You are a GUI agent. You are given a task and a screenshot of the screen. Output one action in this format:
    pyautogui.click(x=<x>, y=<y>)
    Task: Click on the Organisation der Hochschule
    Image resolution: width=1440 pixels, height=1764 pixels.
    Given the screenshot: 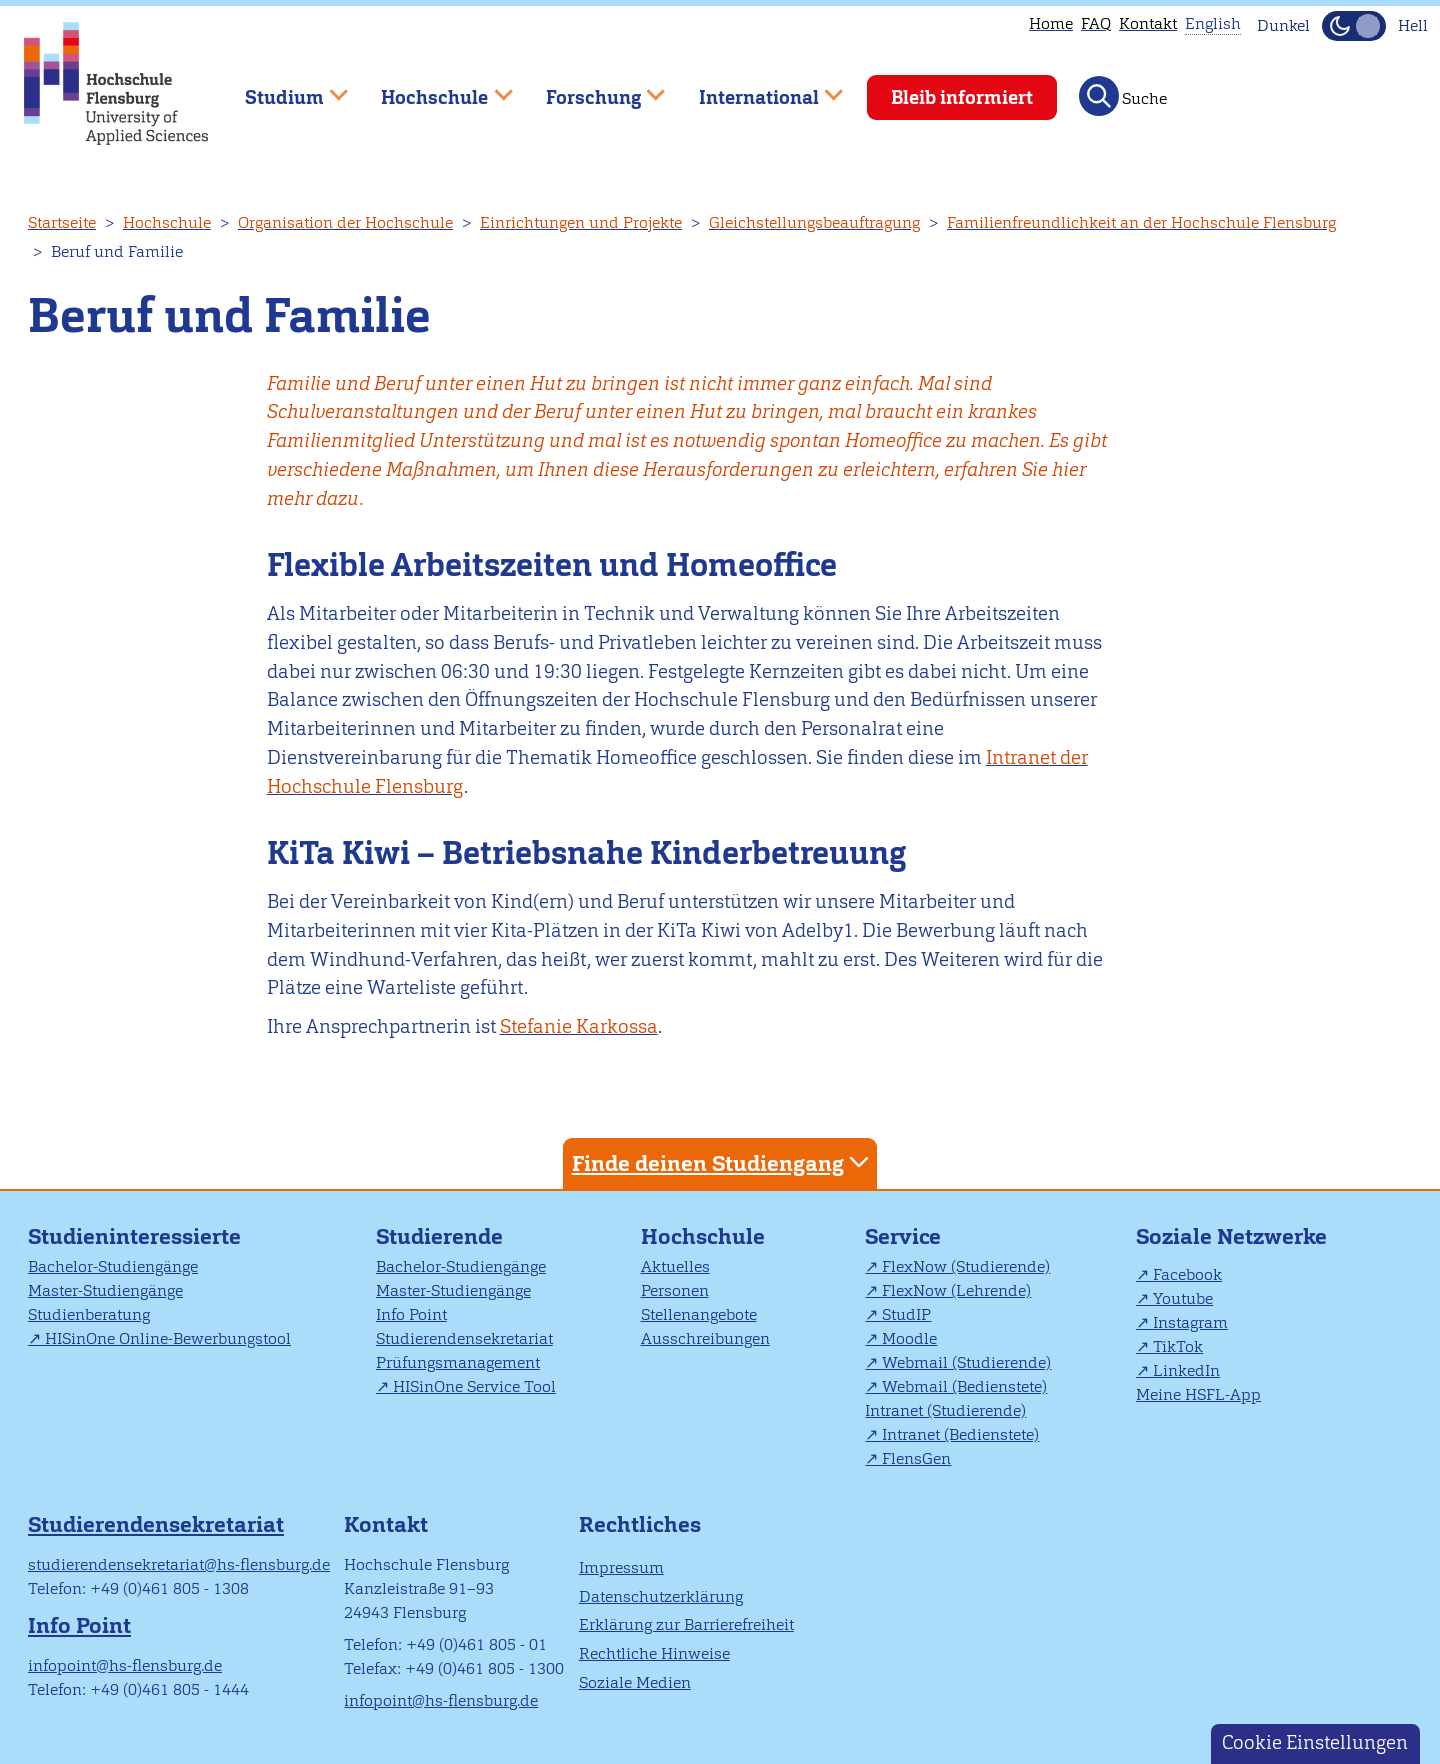 What is the action you would take?
    pyautogui.click(x=345, y=222)
    